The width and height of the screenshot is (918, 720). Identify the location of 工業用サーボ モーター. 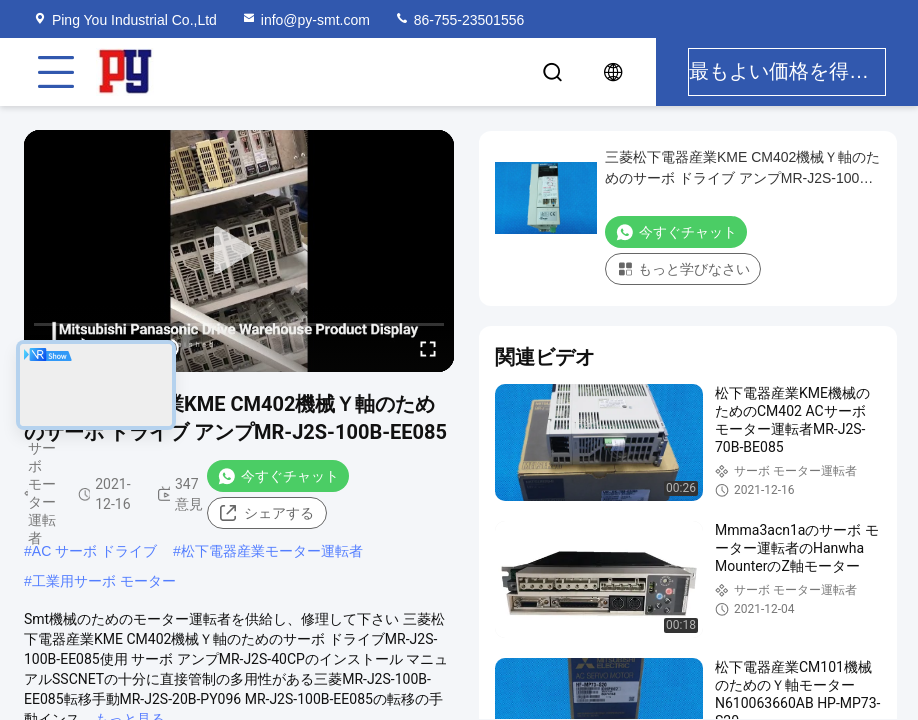
(104, 581).